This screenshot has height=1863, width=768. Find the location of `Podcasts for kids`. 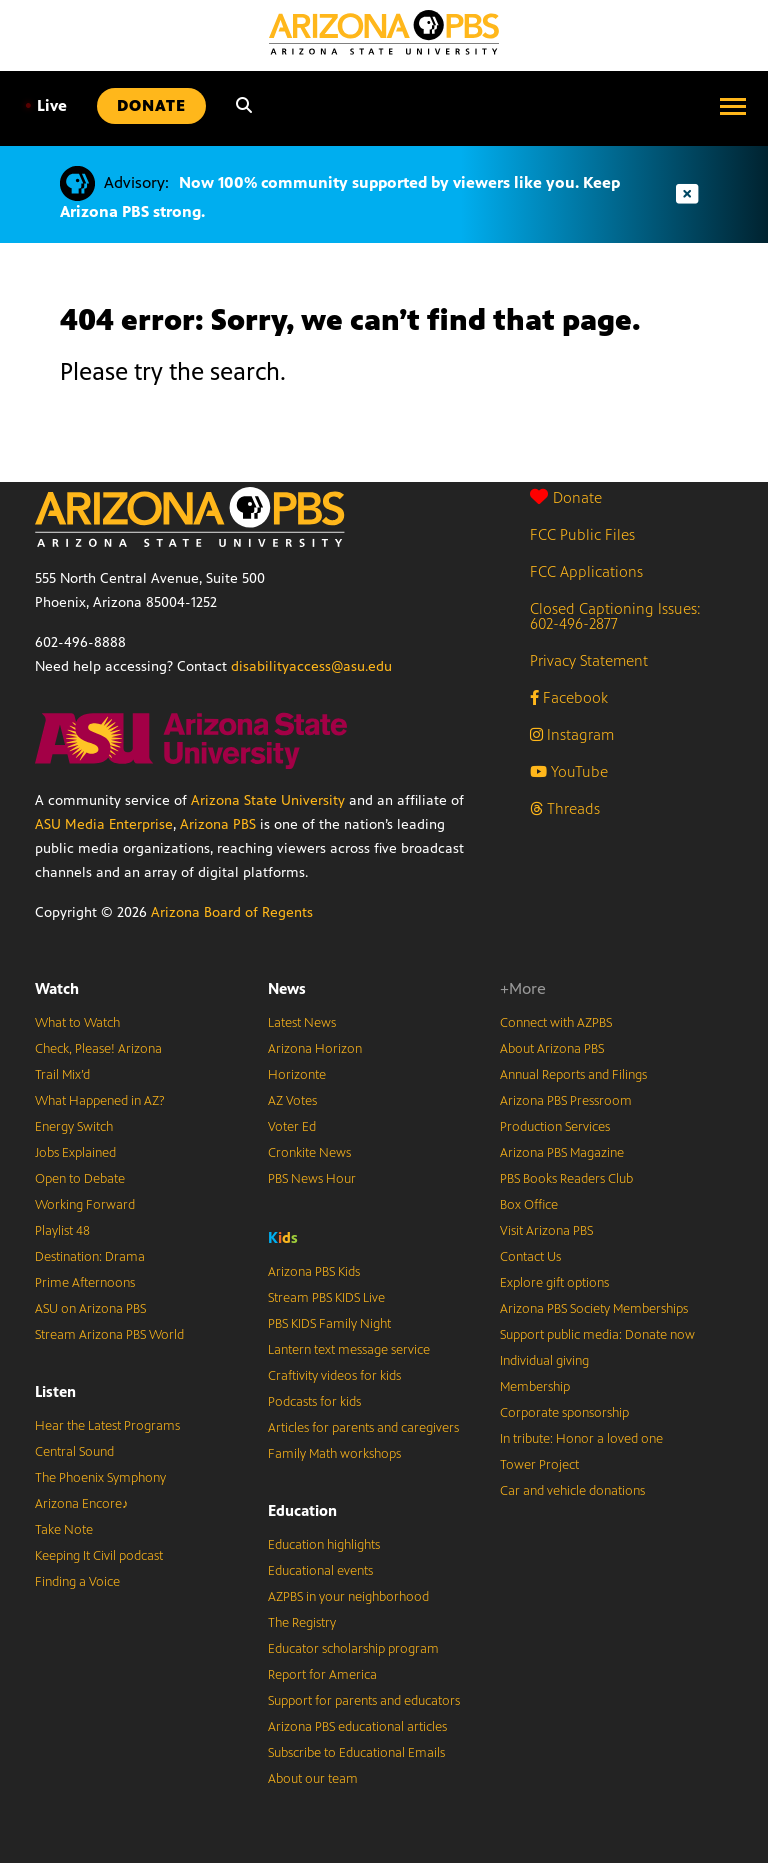

Podcasts for kids is located at coordinates (314, 1402).